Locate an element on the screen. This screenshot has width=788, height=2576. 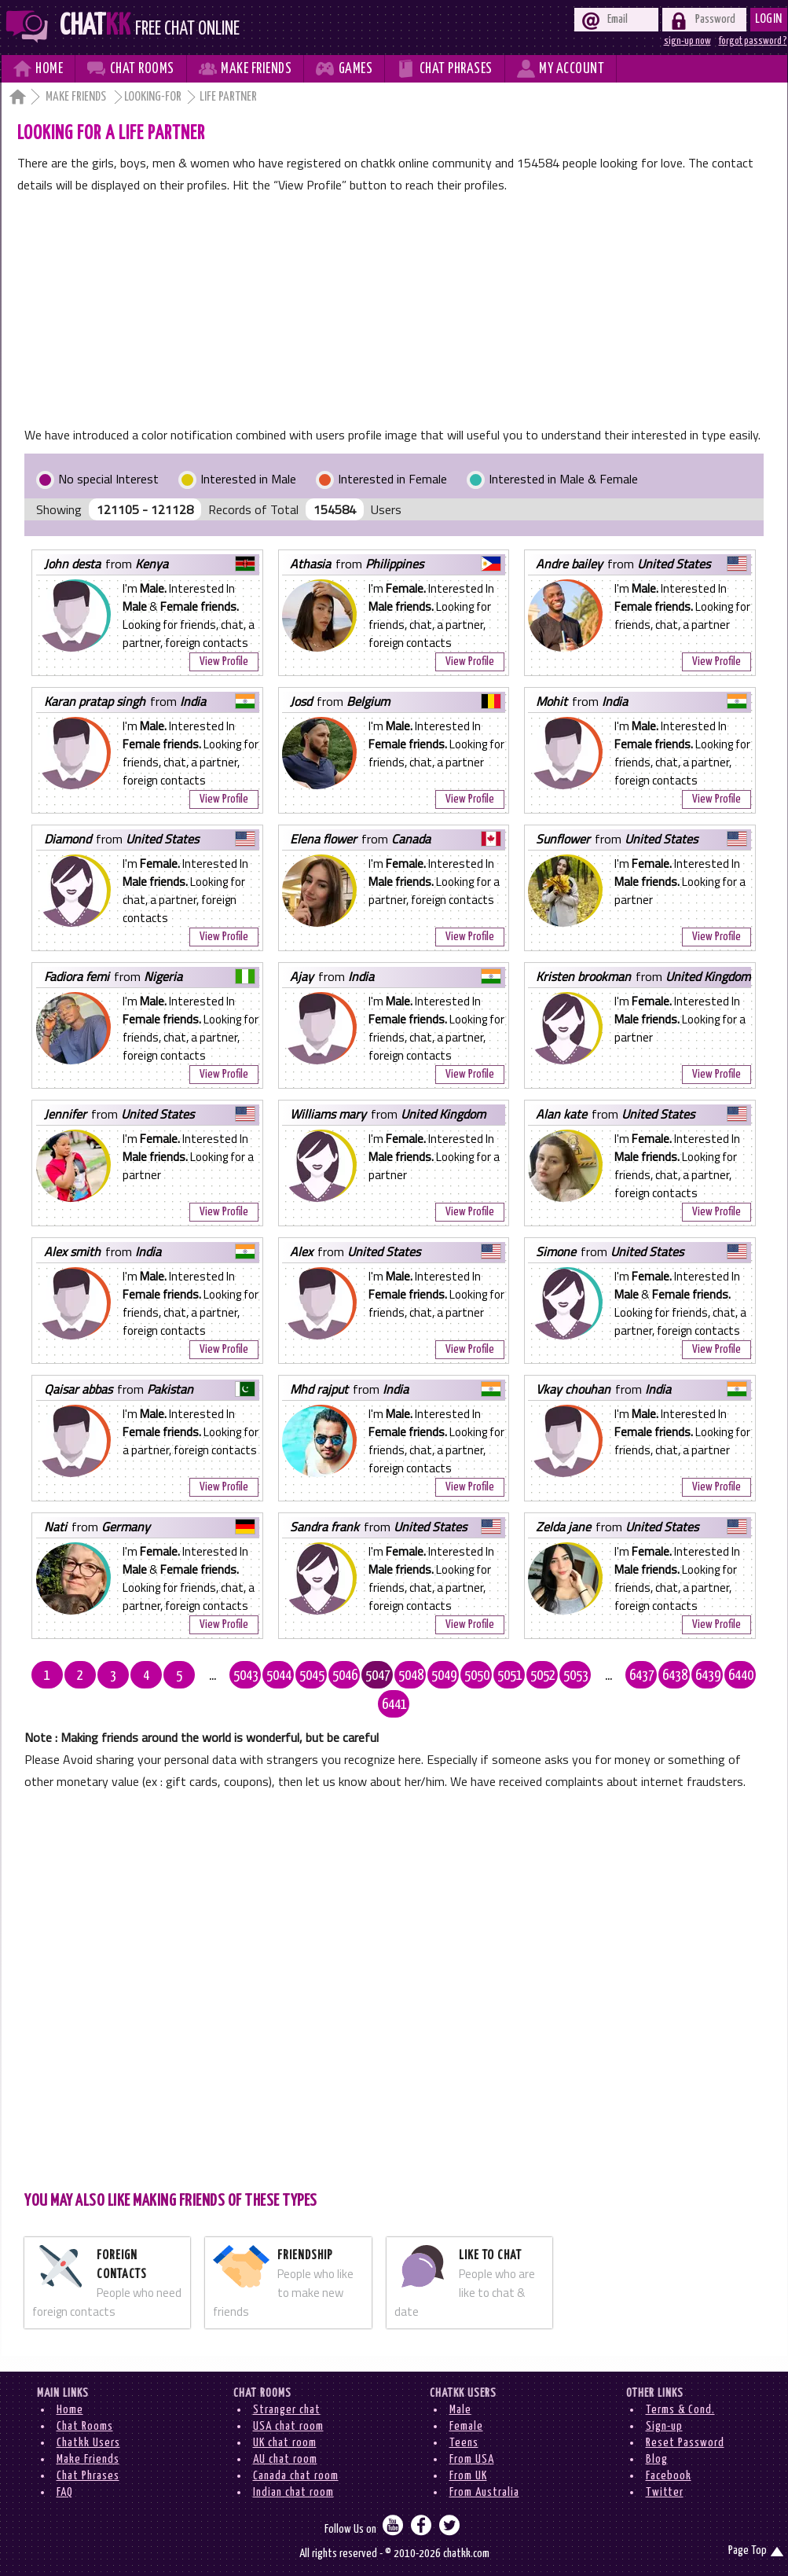
Blog is located at coordinates (657, 2459).